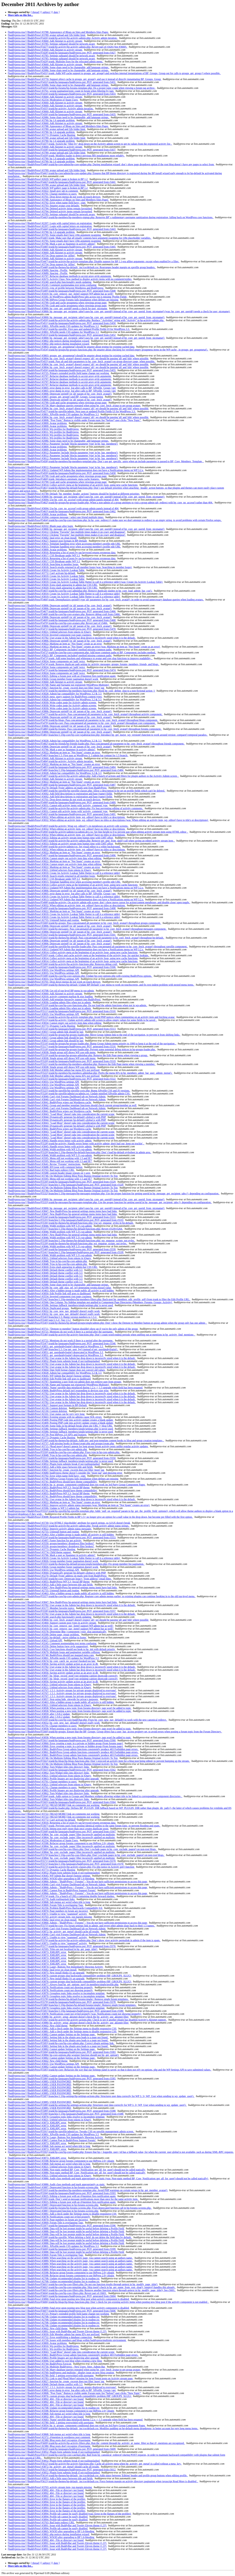 This screenshot has height=2576, width=235. I want to click on [buddypress-trac] [BuddyPress] #3703: activity stream item, top margin missing, so click(50, 1916).